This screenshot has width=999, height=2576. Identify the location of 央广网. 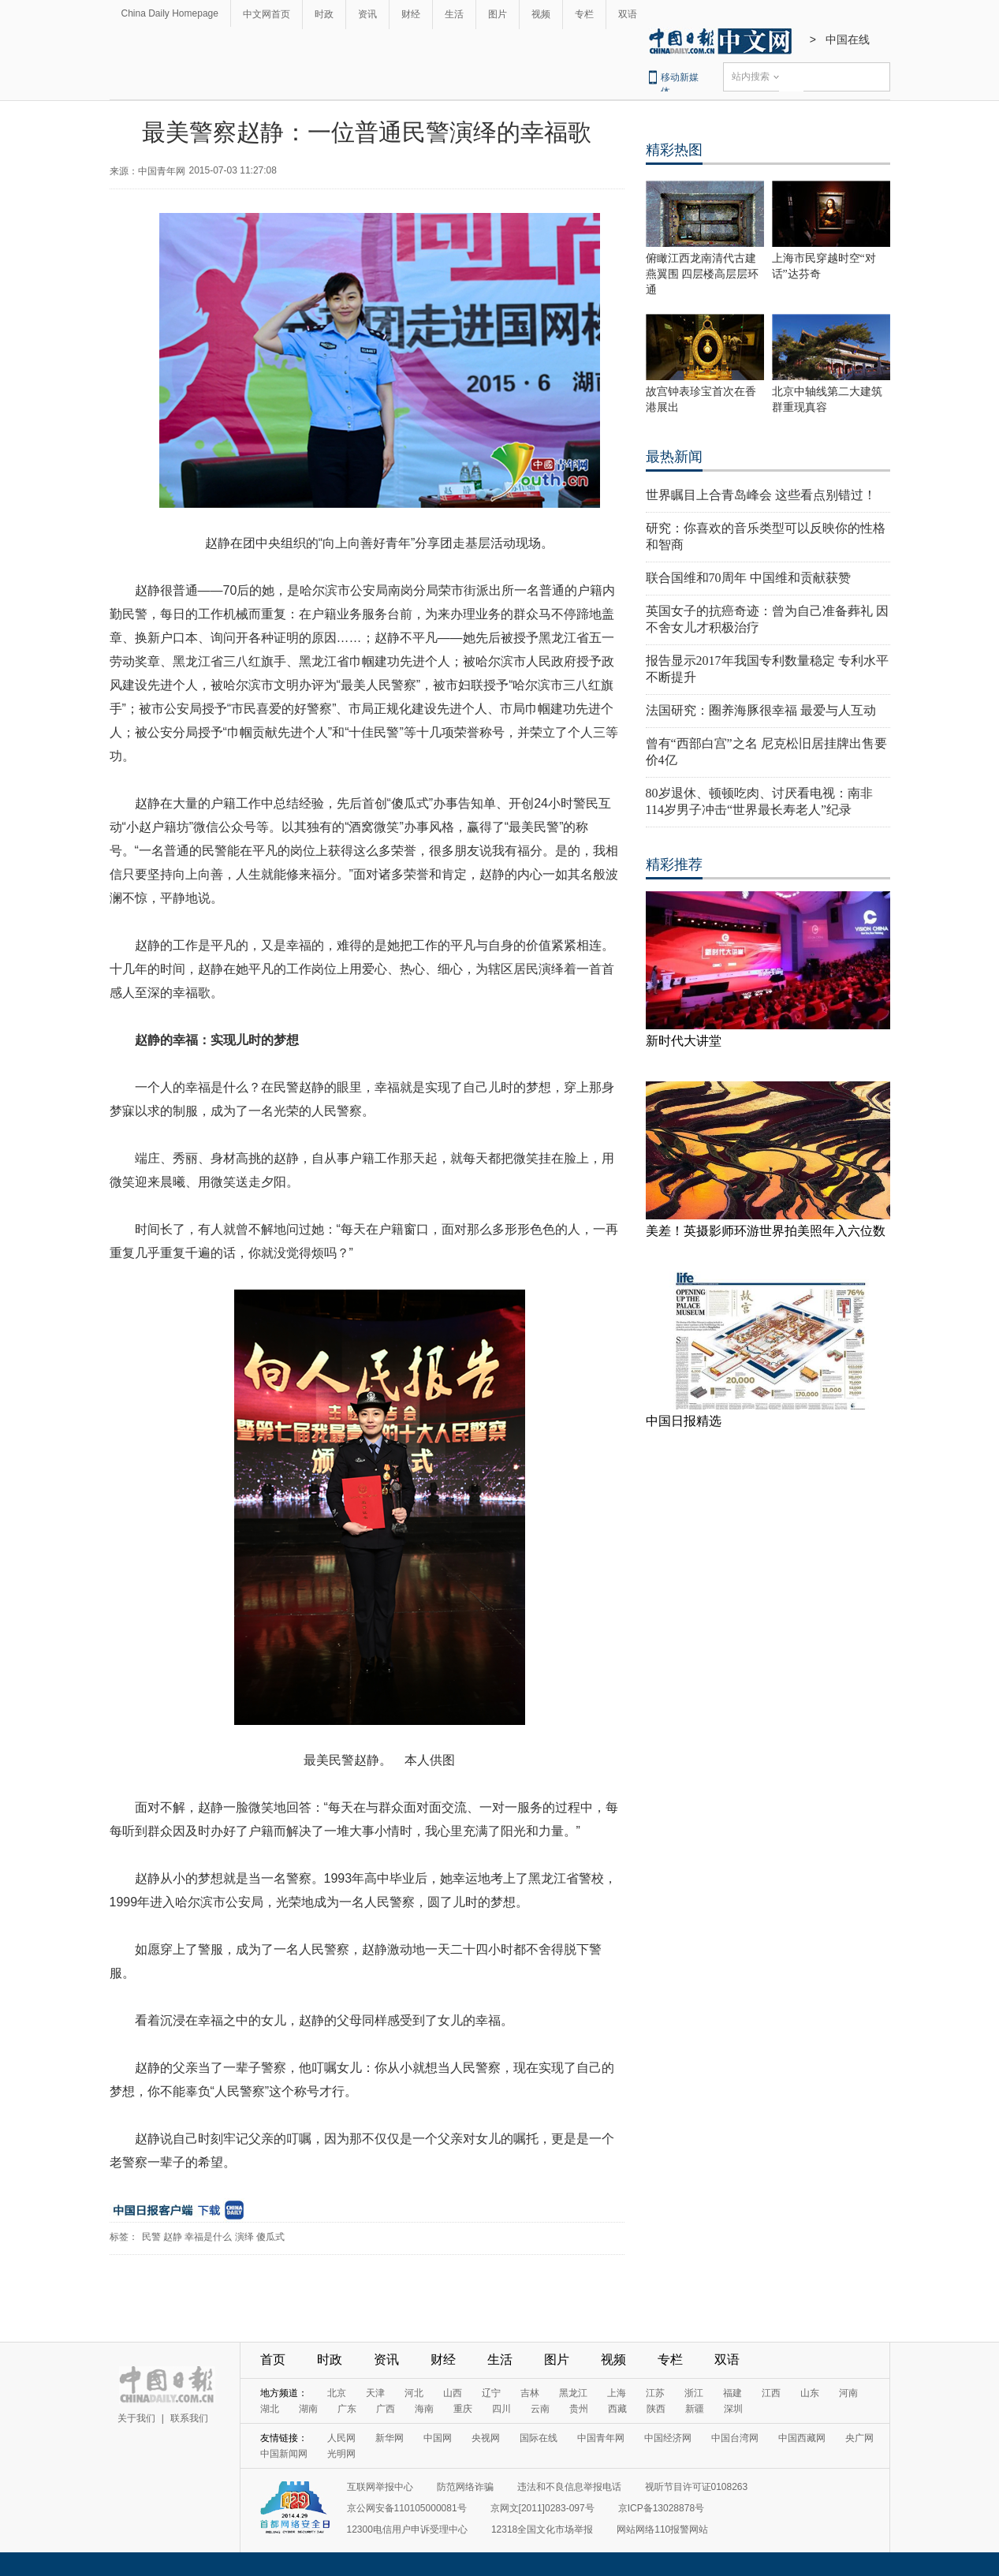
(859, 2437).